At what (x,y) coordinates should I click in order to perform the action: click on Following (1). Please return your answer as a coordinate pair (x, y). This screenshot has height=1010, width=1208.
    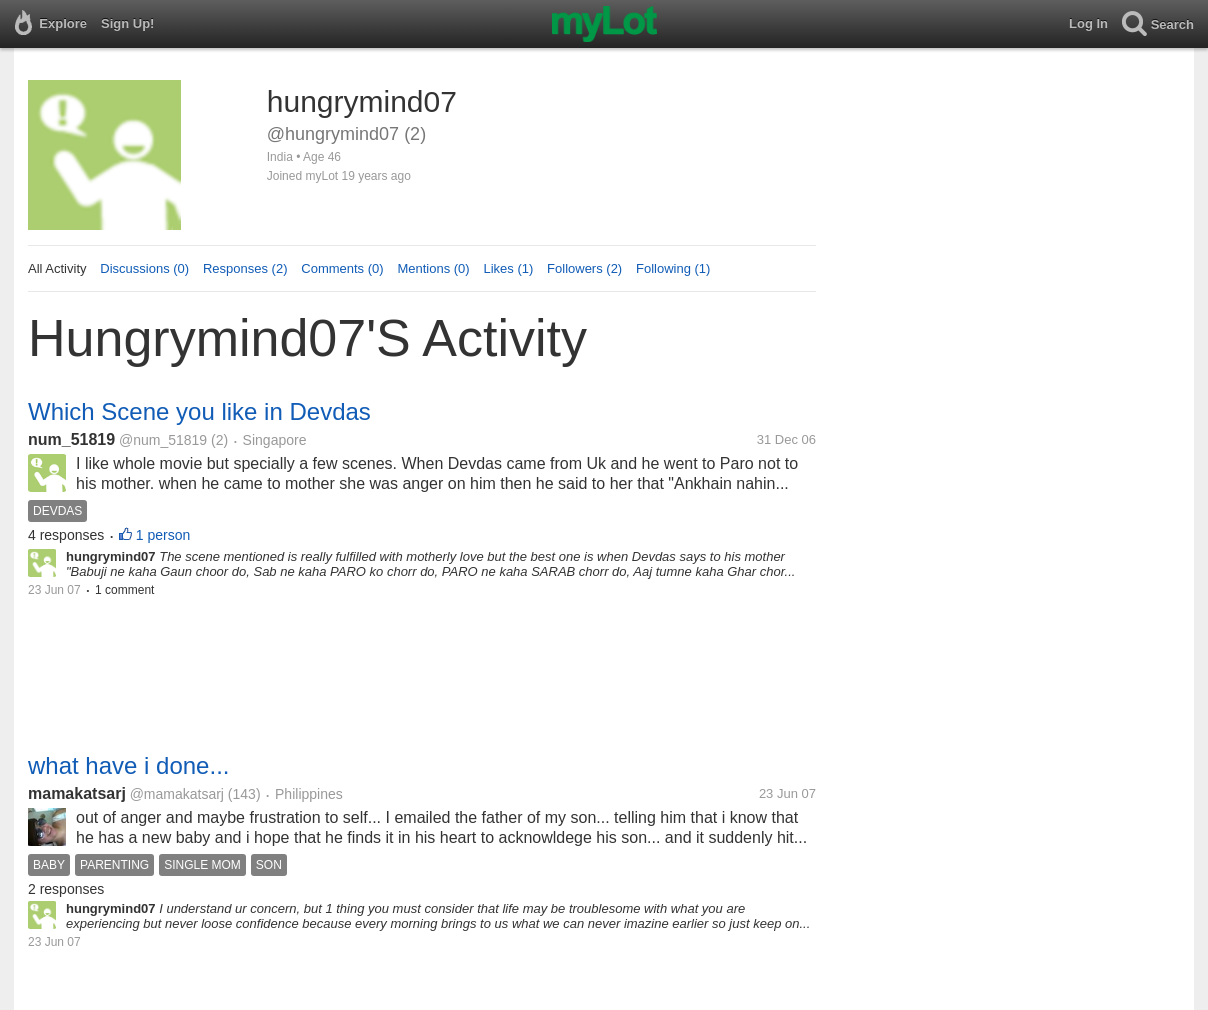
    Looking at the image, I should click on (673, 268).